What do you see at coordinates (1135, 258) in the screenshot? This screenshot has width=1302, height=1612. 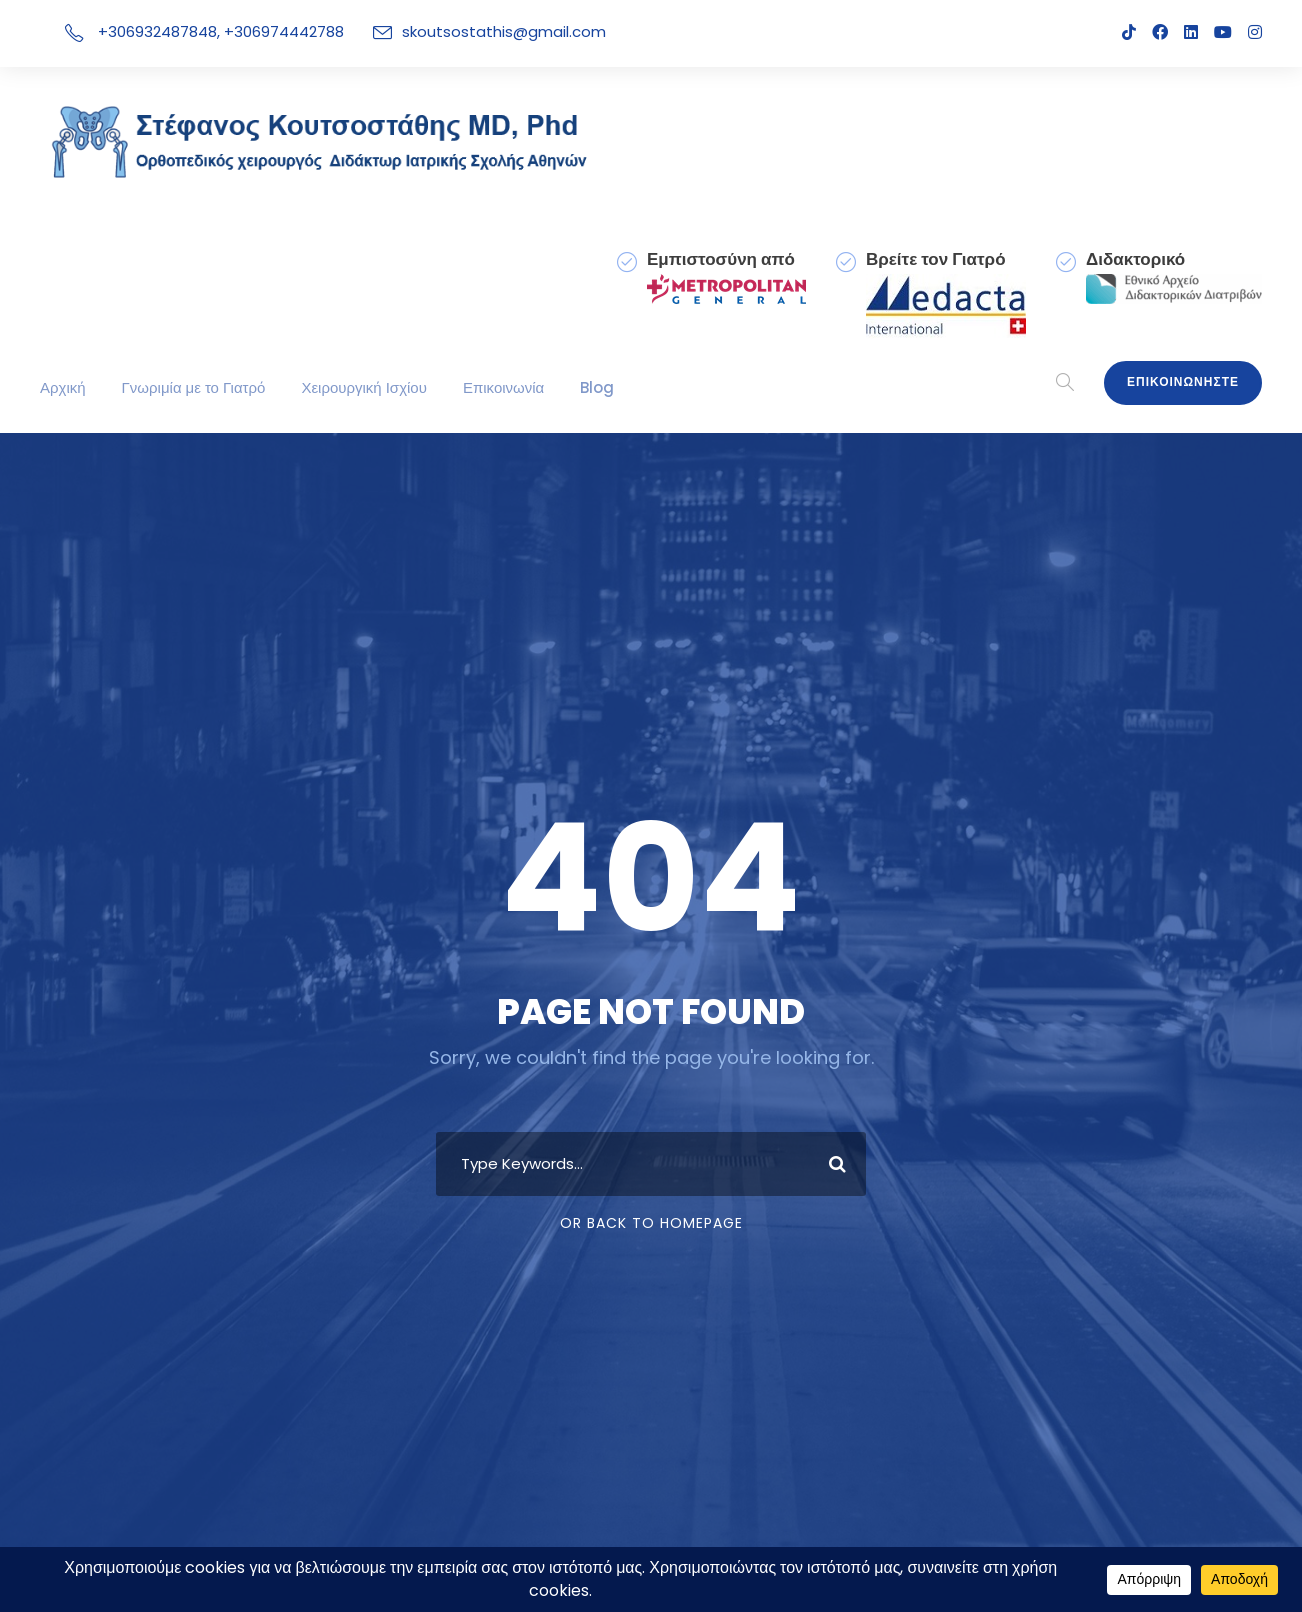 I see `Διδακτορικό` at bounding box center [1135, 258].